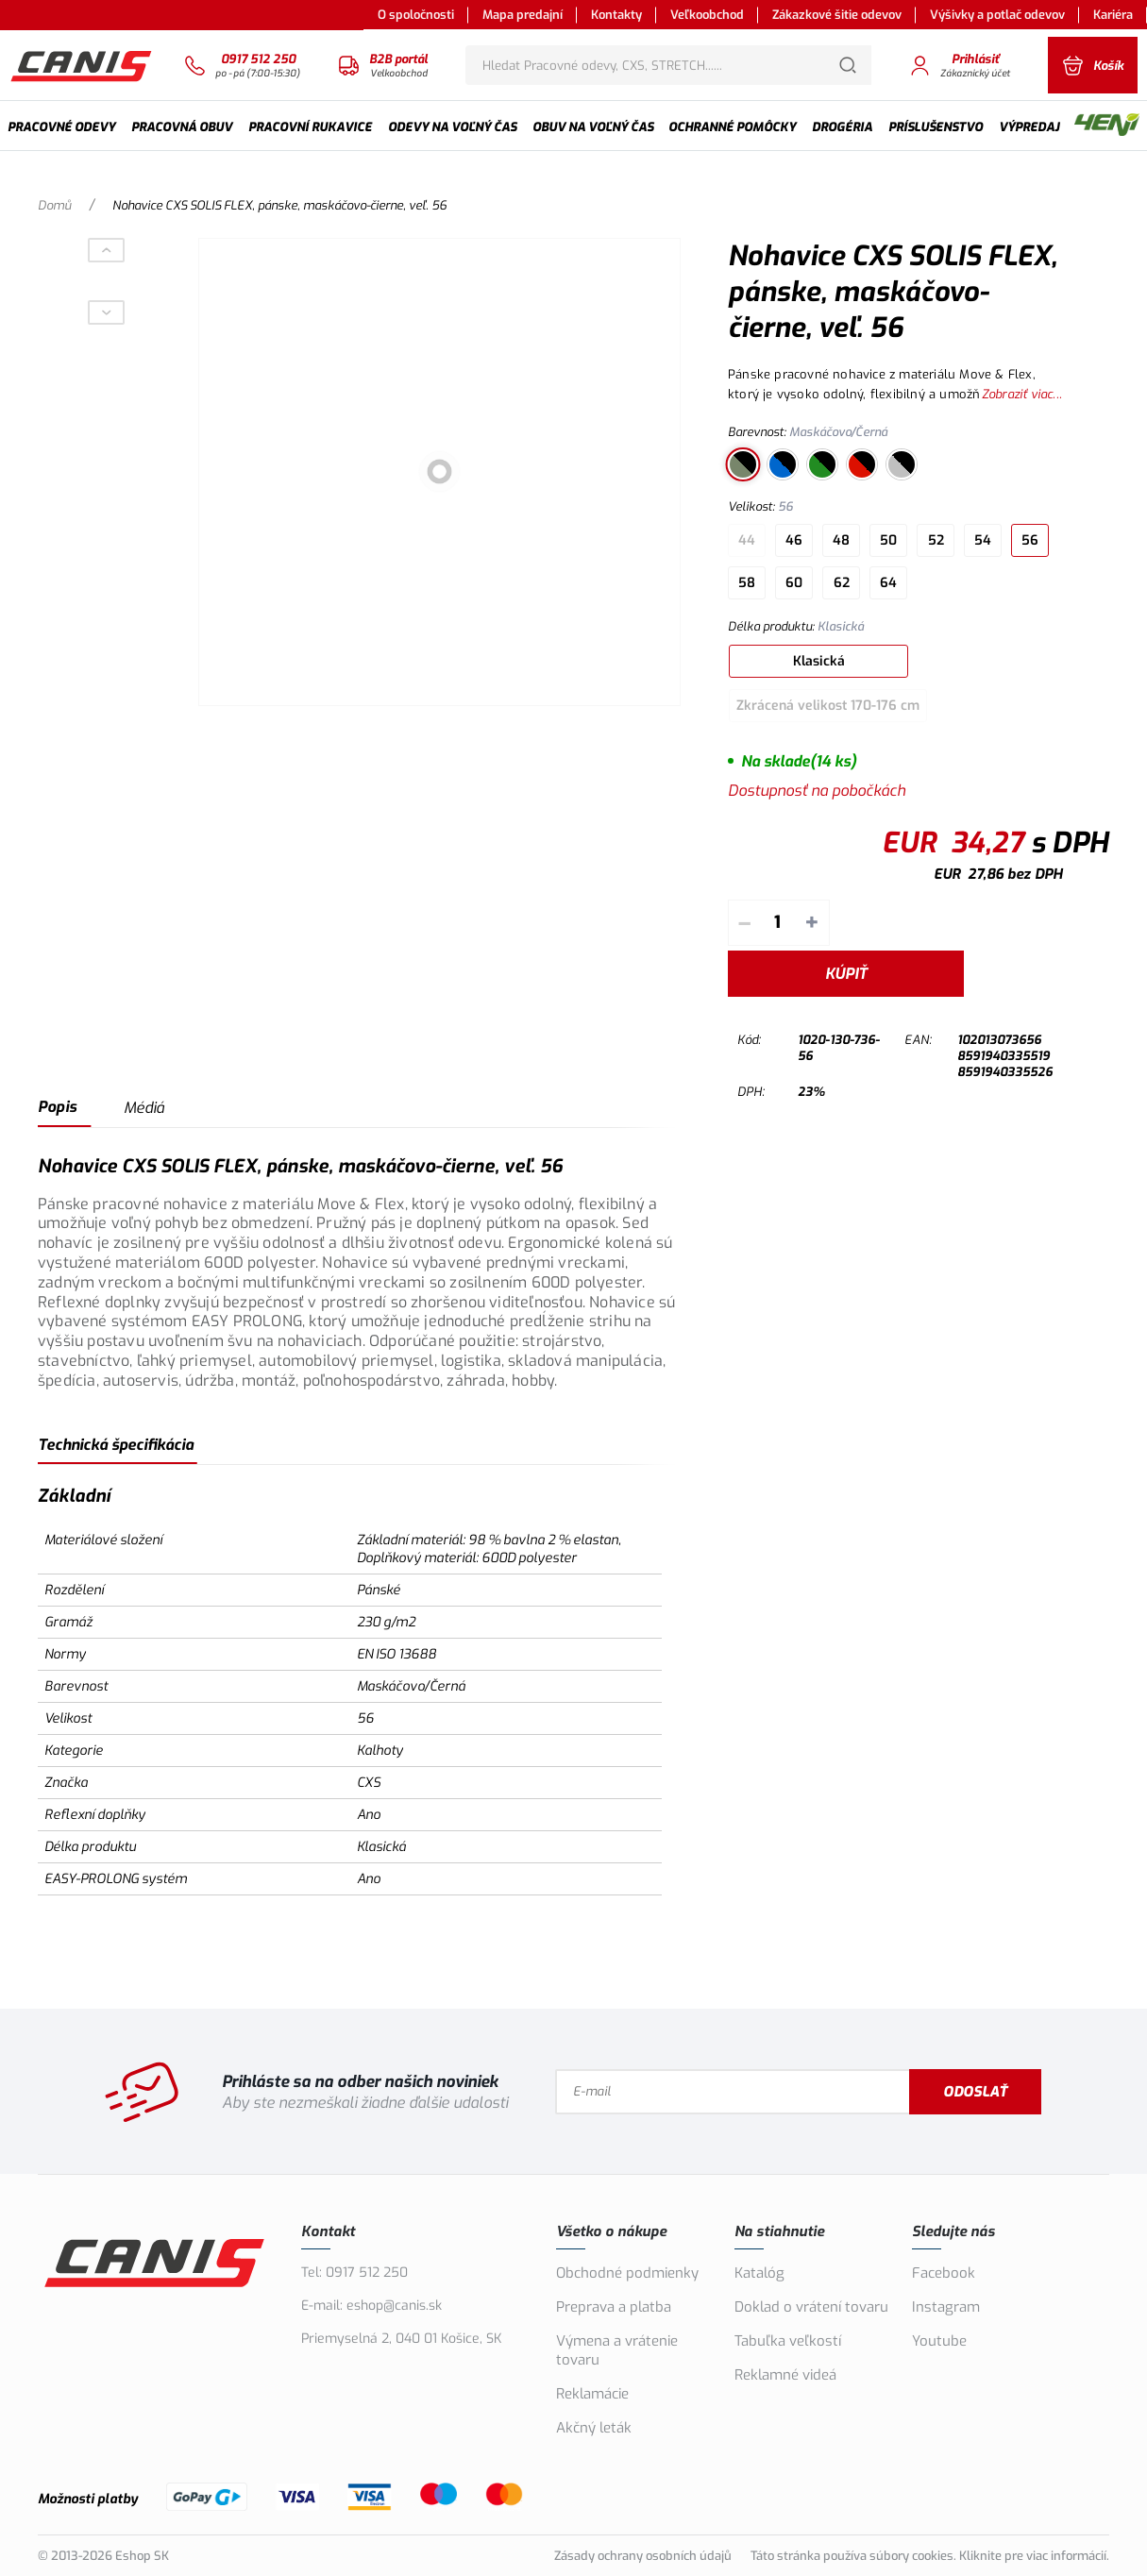 This screenshot has height=2576, width=1147. Describe the element at coordinates (811, 2307) in the screenshot. I see `Doklad o vrátení tovaru` at that location.